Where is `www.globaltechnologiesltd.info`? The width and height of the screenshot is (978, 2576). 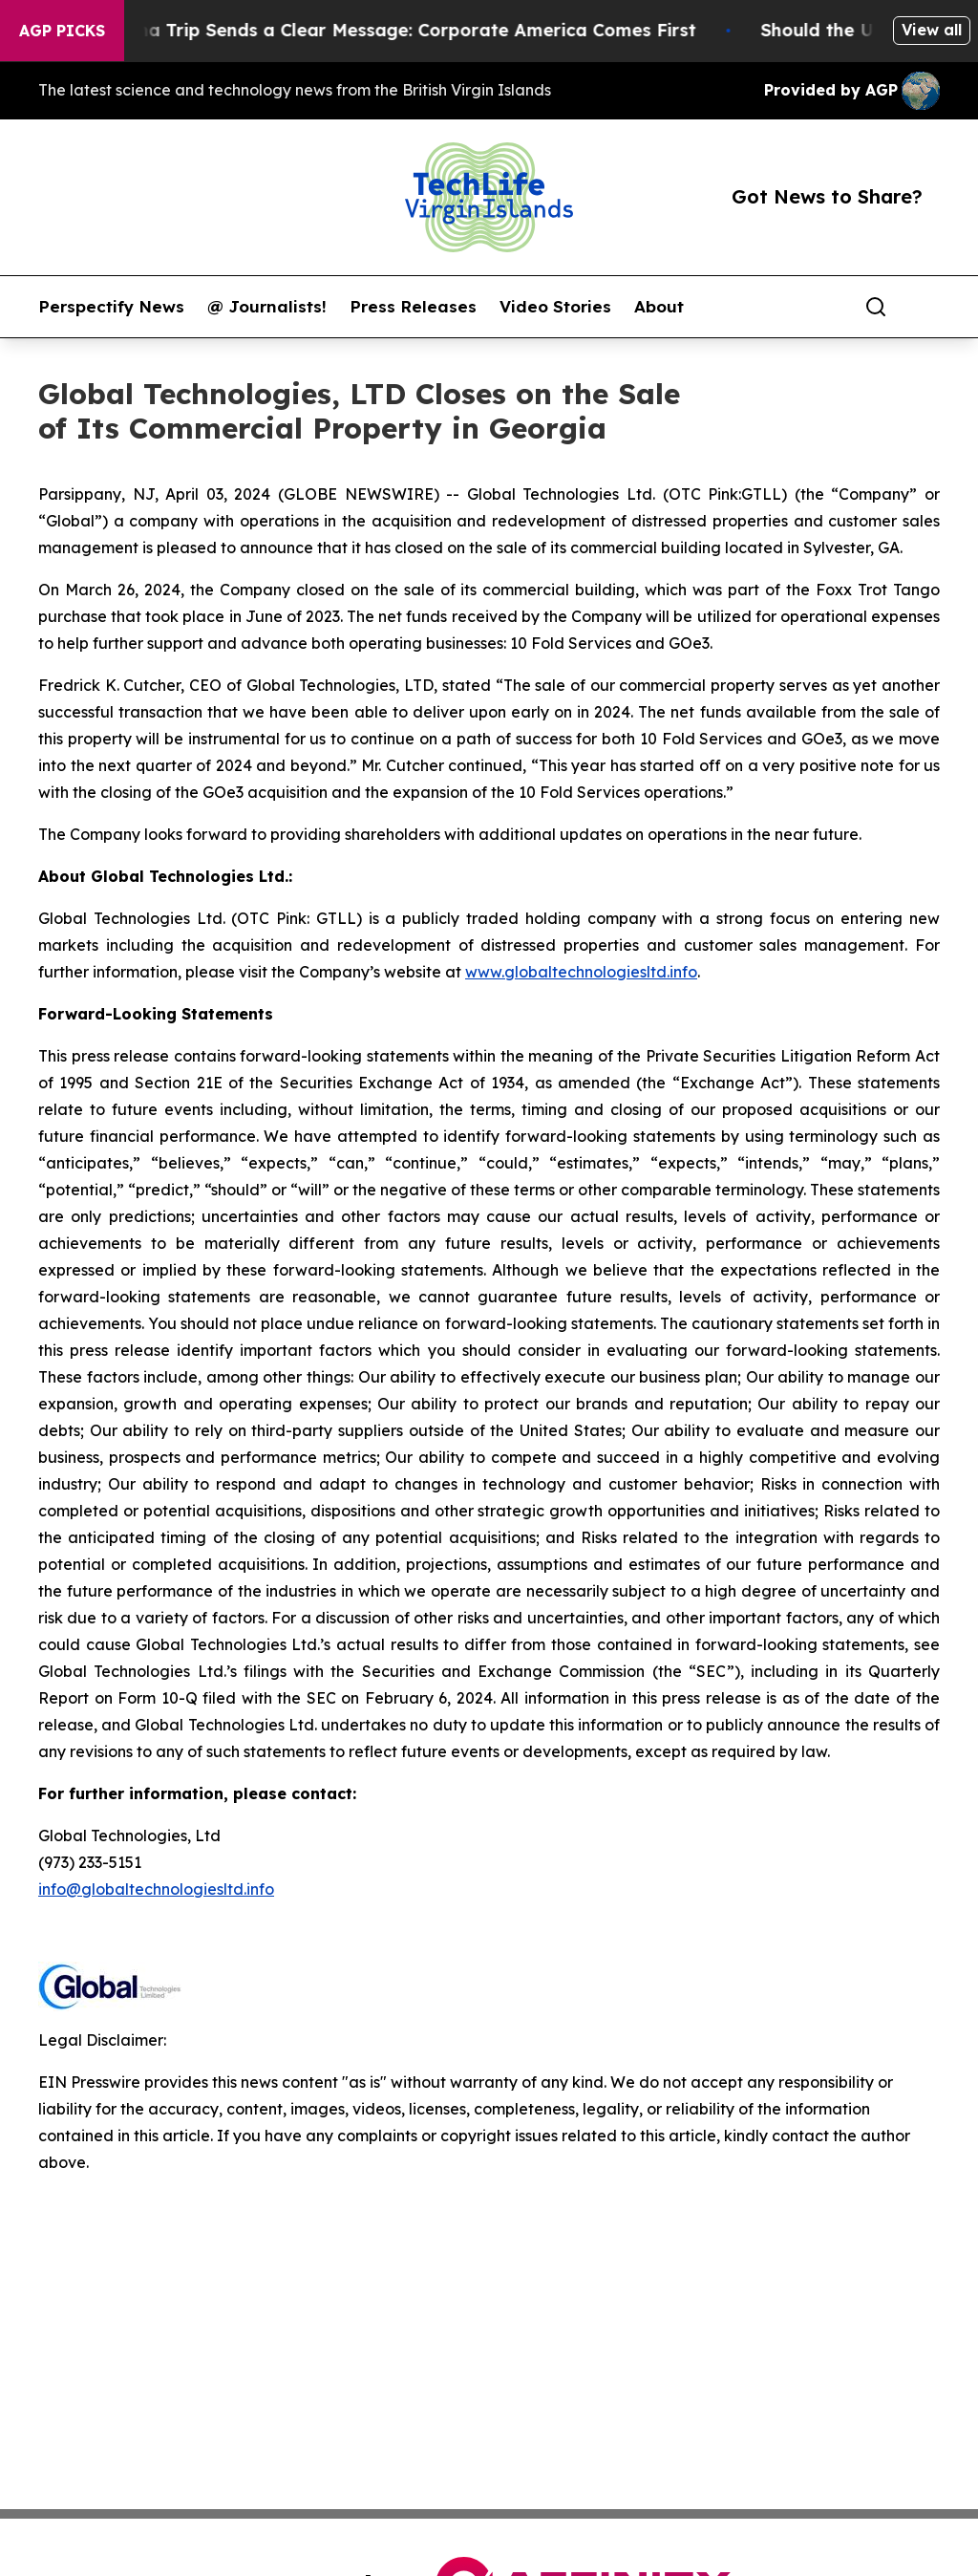
www.globaltechnologiesltd.info is located at coordinates (581, 971).